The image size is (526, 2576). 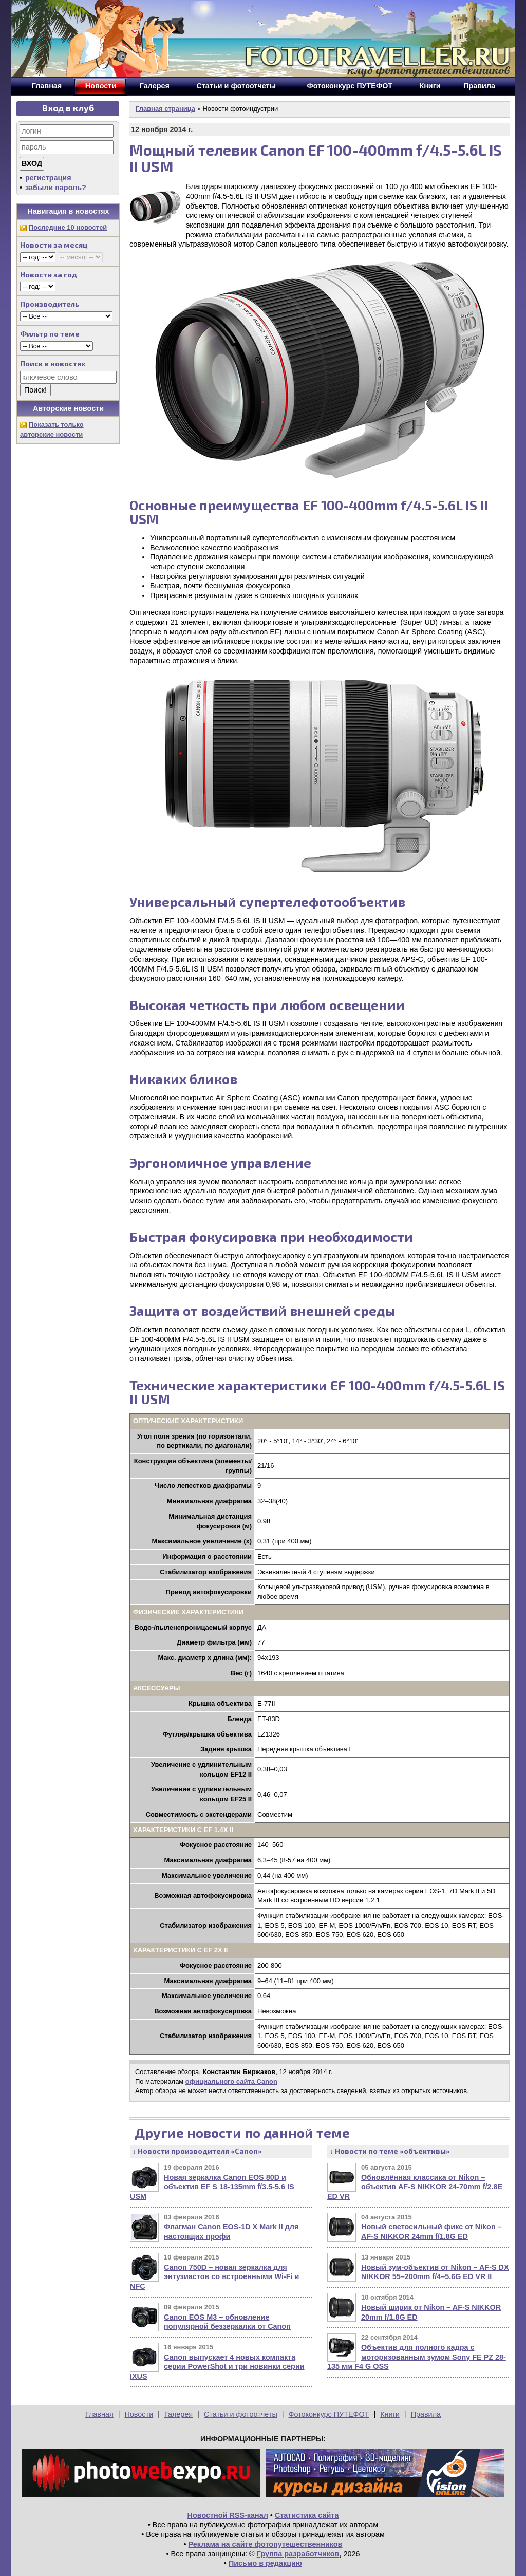 I want to click on Фотоконкурс ПУТЕФОТ, so click(x=329, y=2414).